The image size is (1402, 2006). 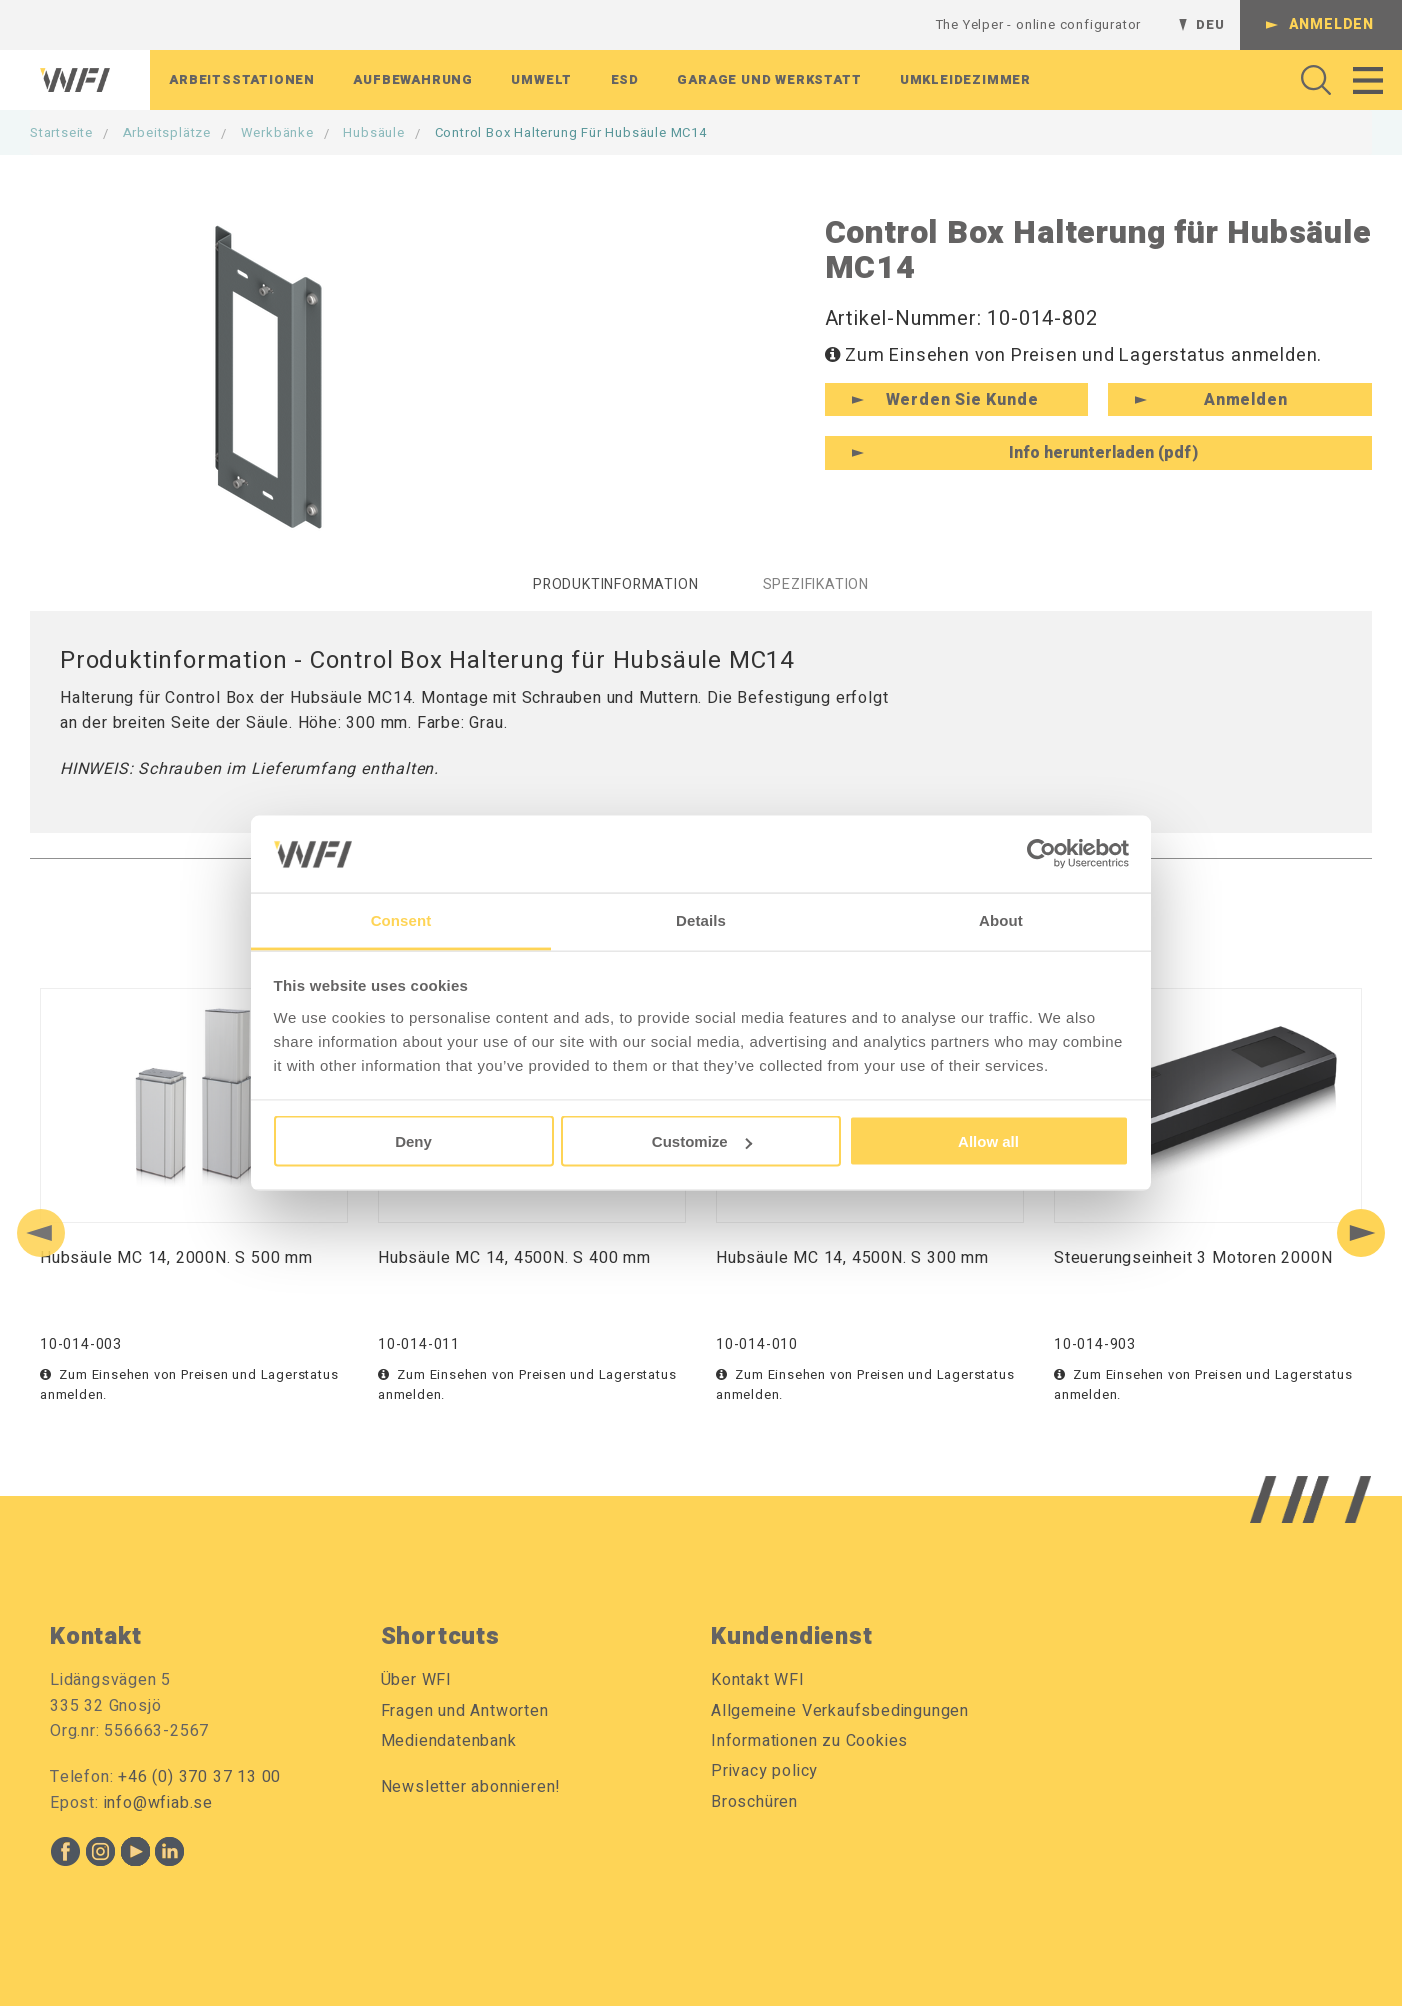 I want to click on +46 (0) 370 37 13 00, so click(x=199, y=1777).